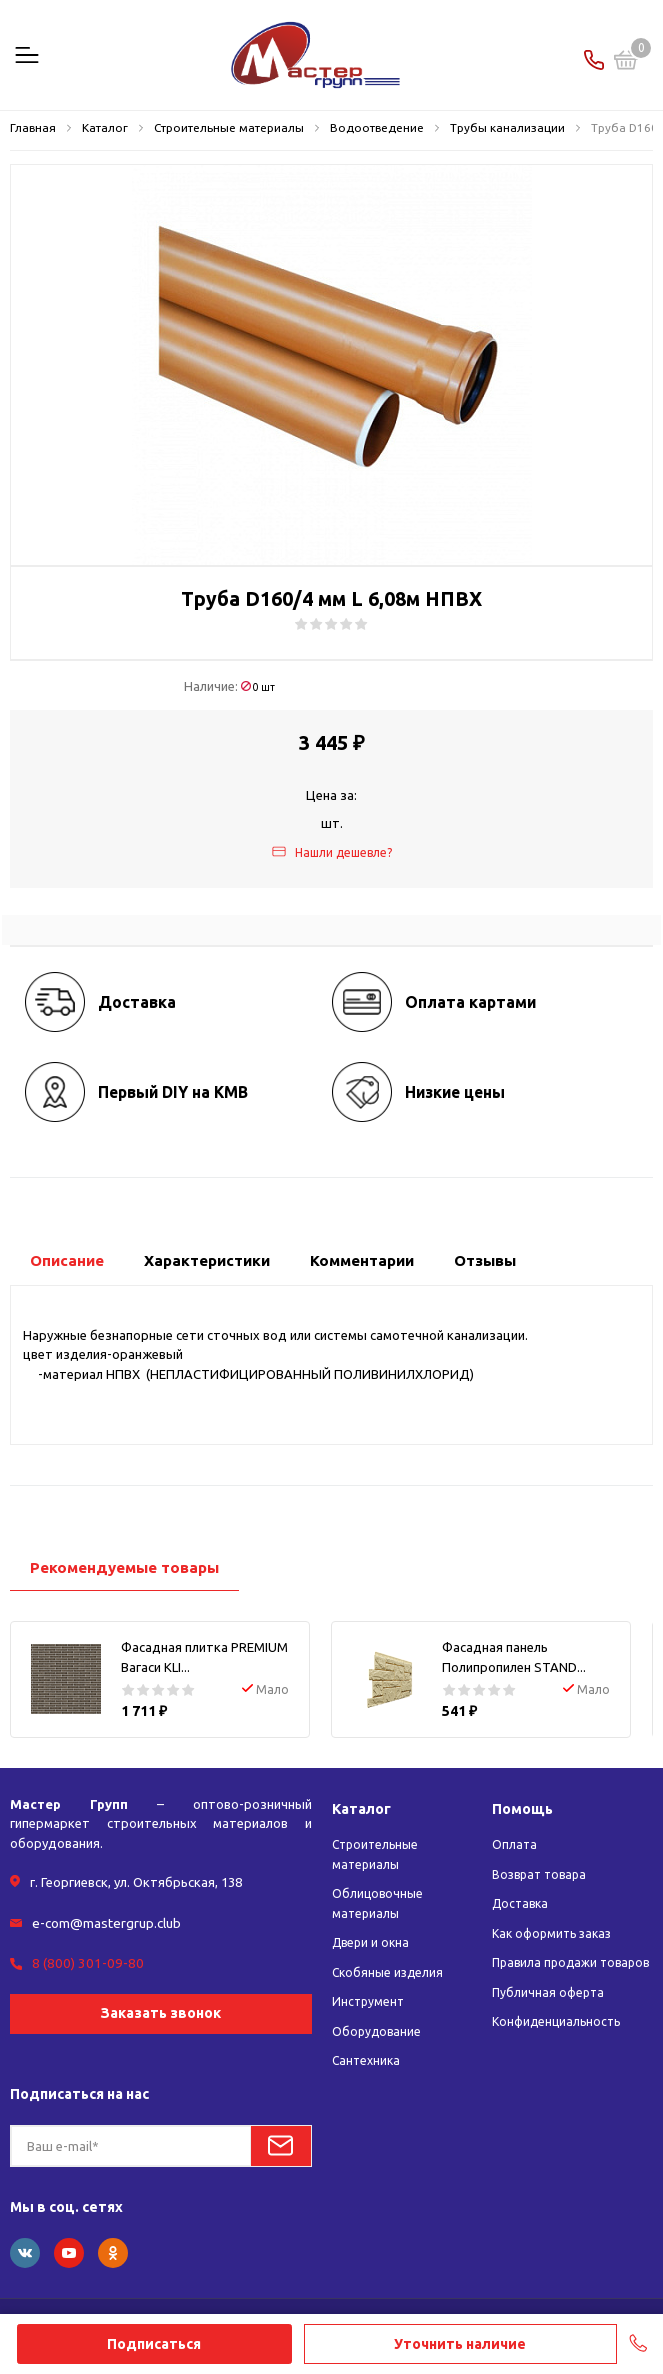 The width and height of the screenshot is (663, 2374). I want to click on Доставка, so click(520, 1903).